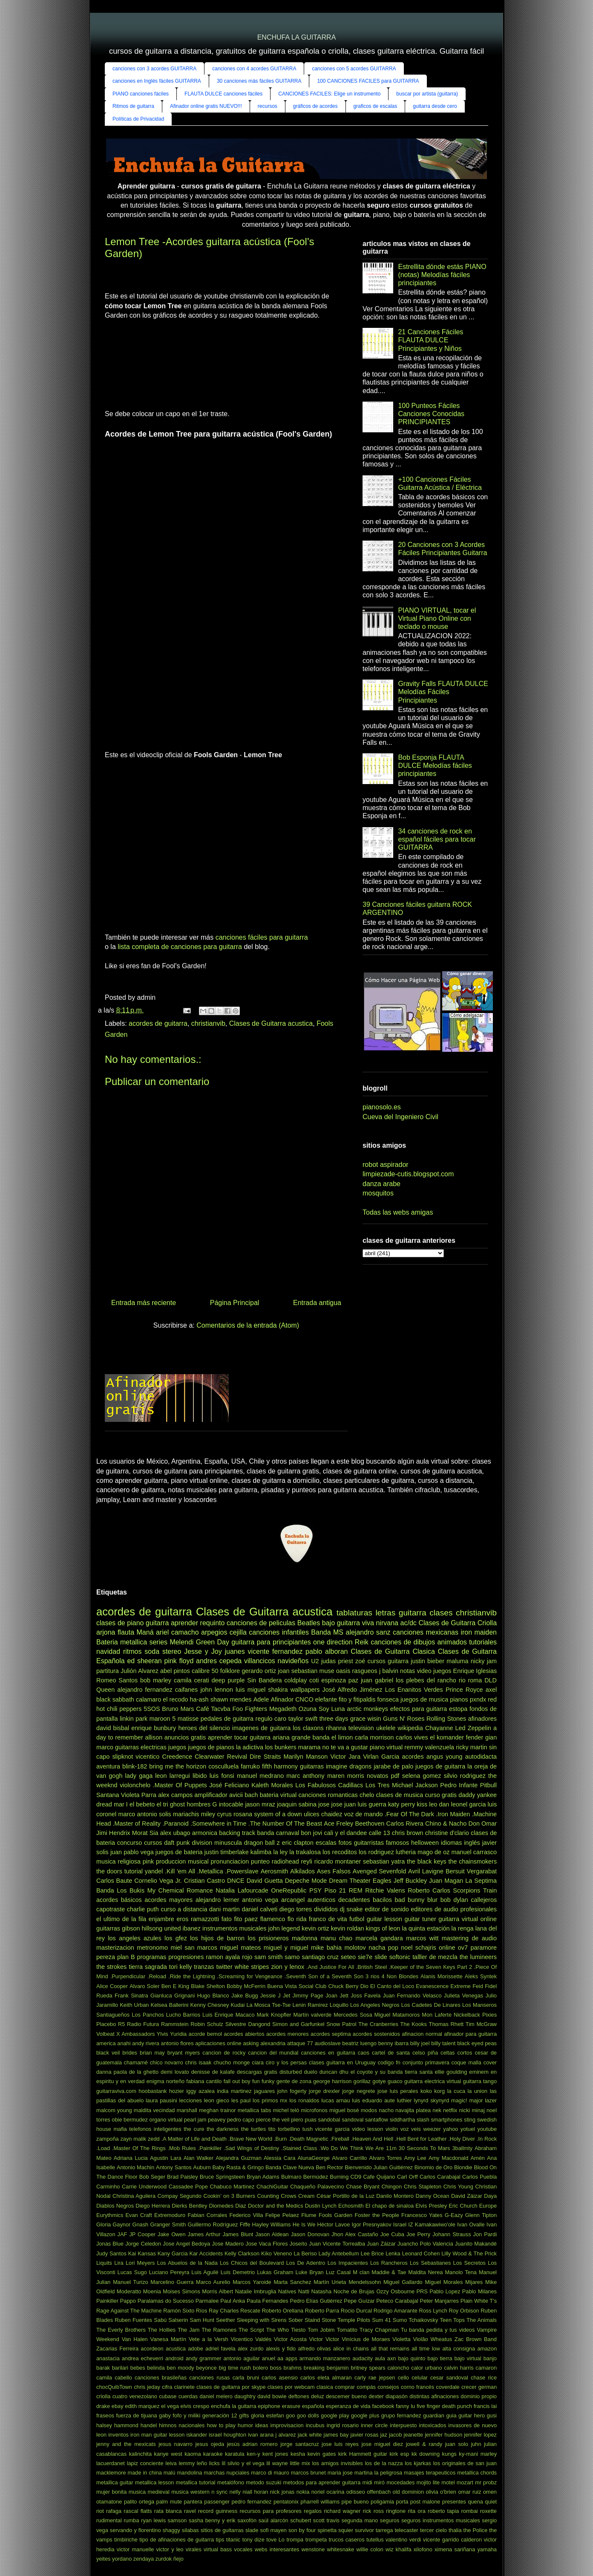 This screenshot has width=593, height=2576. Describe the element at coordinates (168, 2511) in the screenshot. I see `rata blanca` at that location.